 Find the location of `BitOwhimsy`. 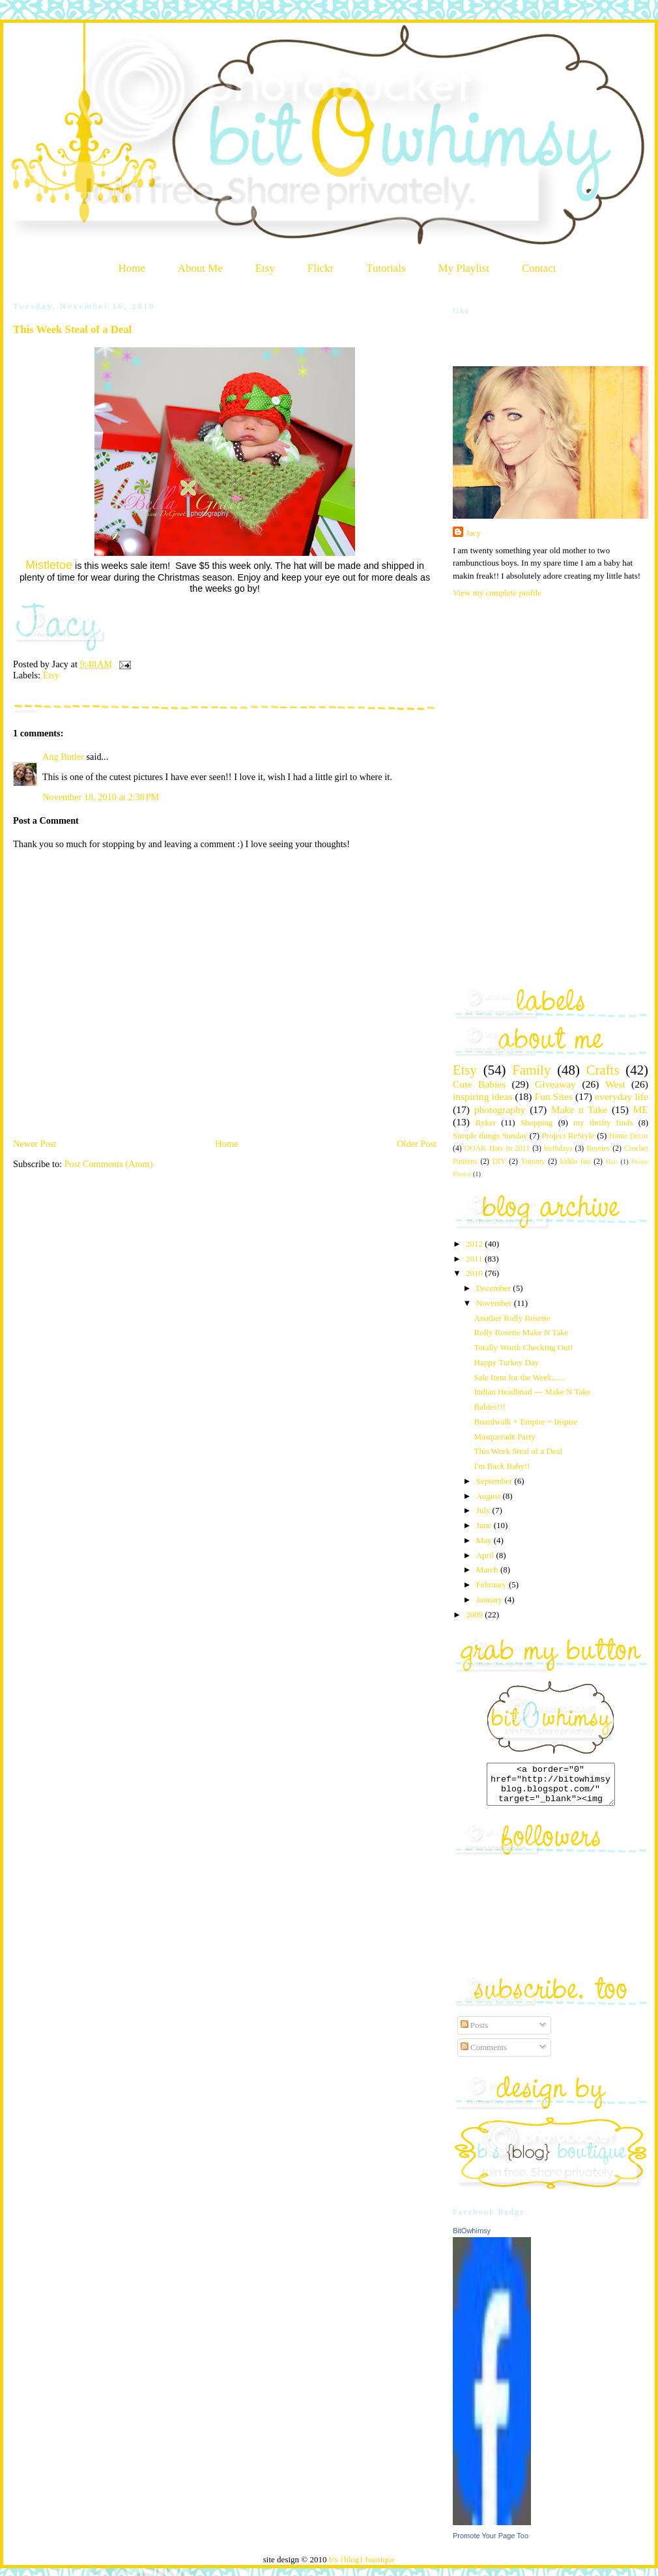

BitOwhimsy is located at coordinates (472, 2238).